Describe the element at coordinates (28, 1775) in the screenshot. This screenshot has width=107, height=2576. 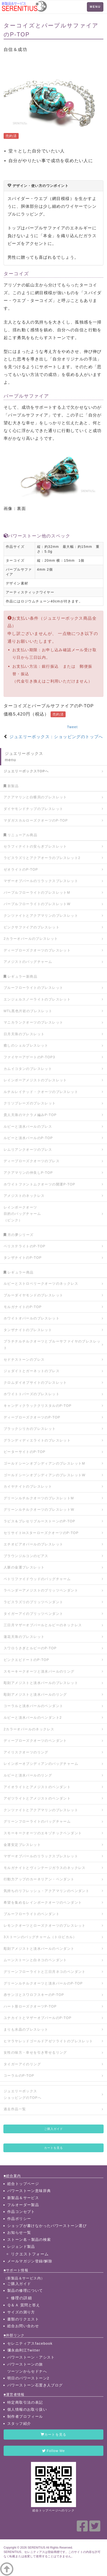
I see `ルビーと淡水パールのリング` at that location.